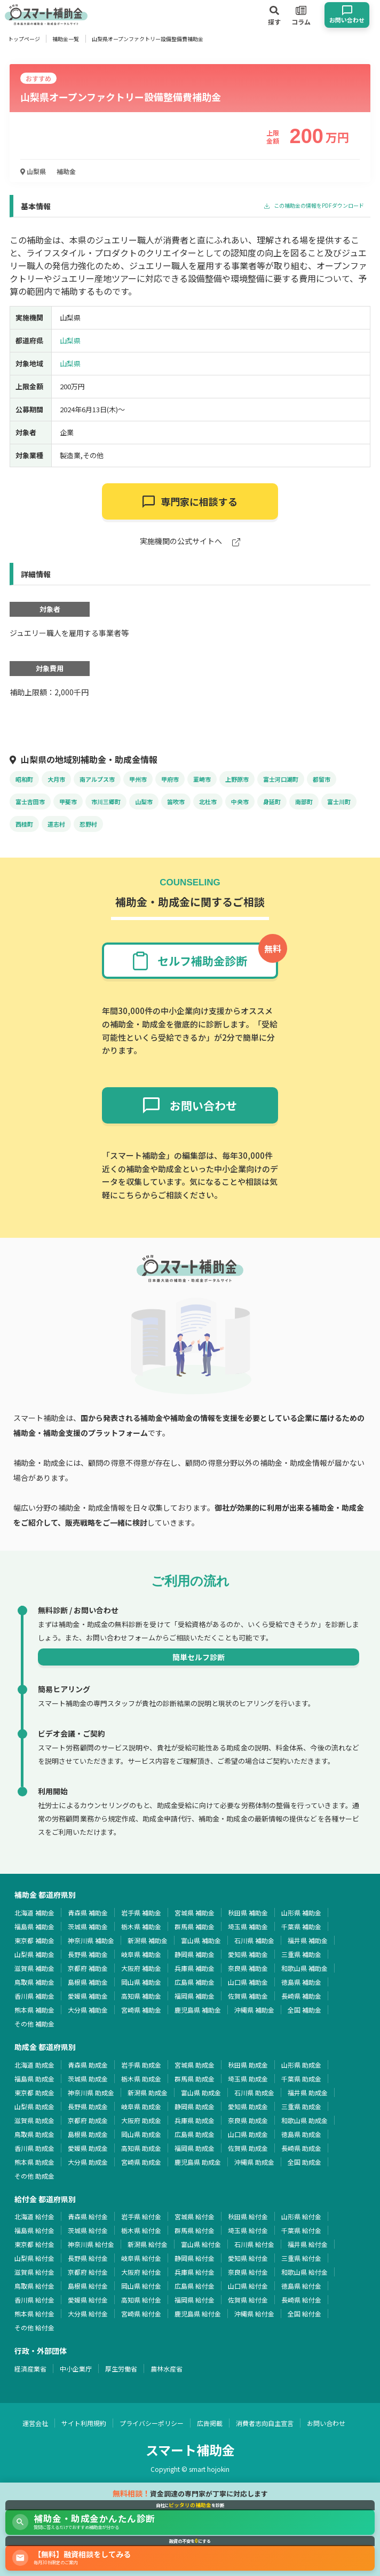  What do you see at coordinates (248, 2078) in the screenshot?
I see `埼玉県 助成金` at bounding box center [248, 2078].